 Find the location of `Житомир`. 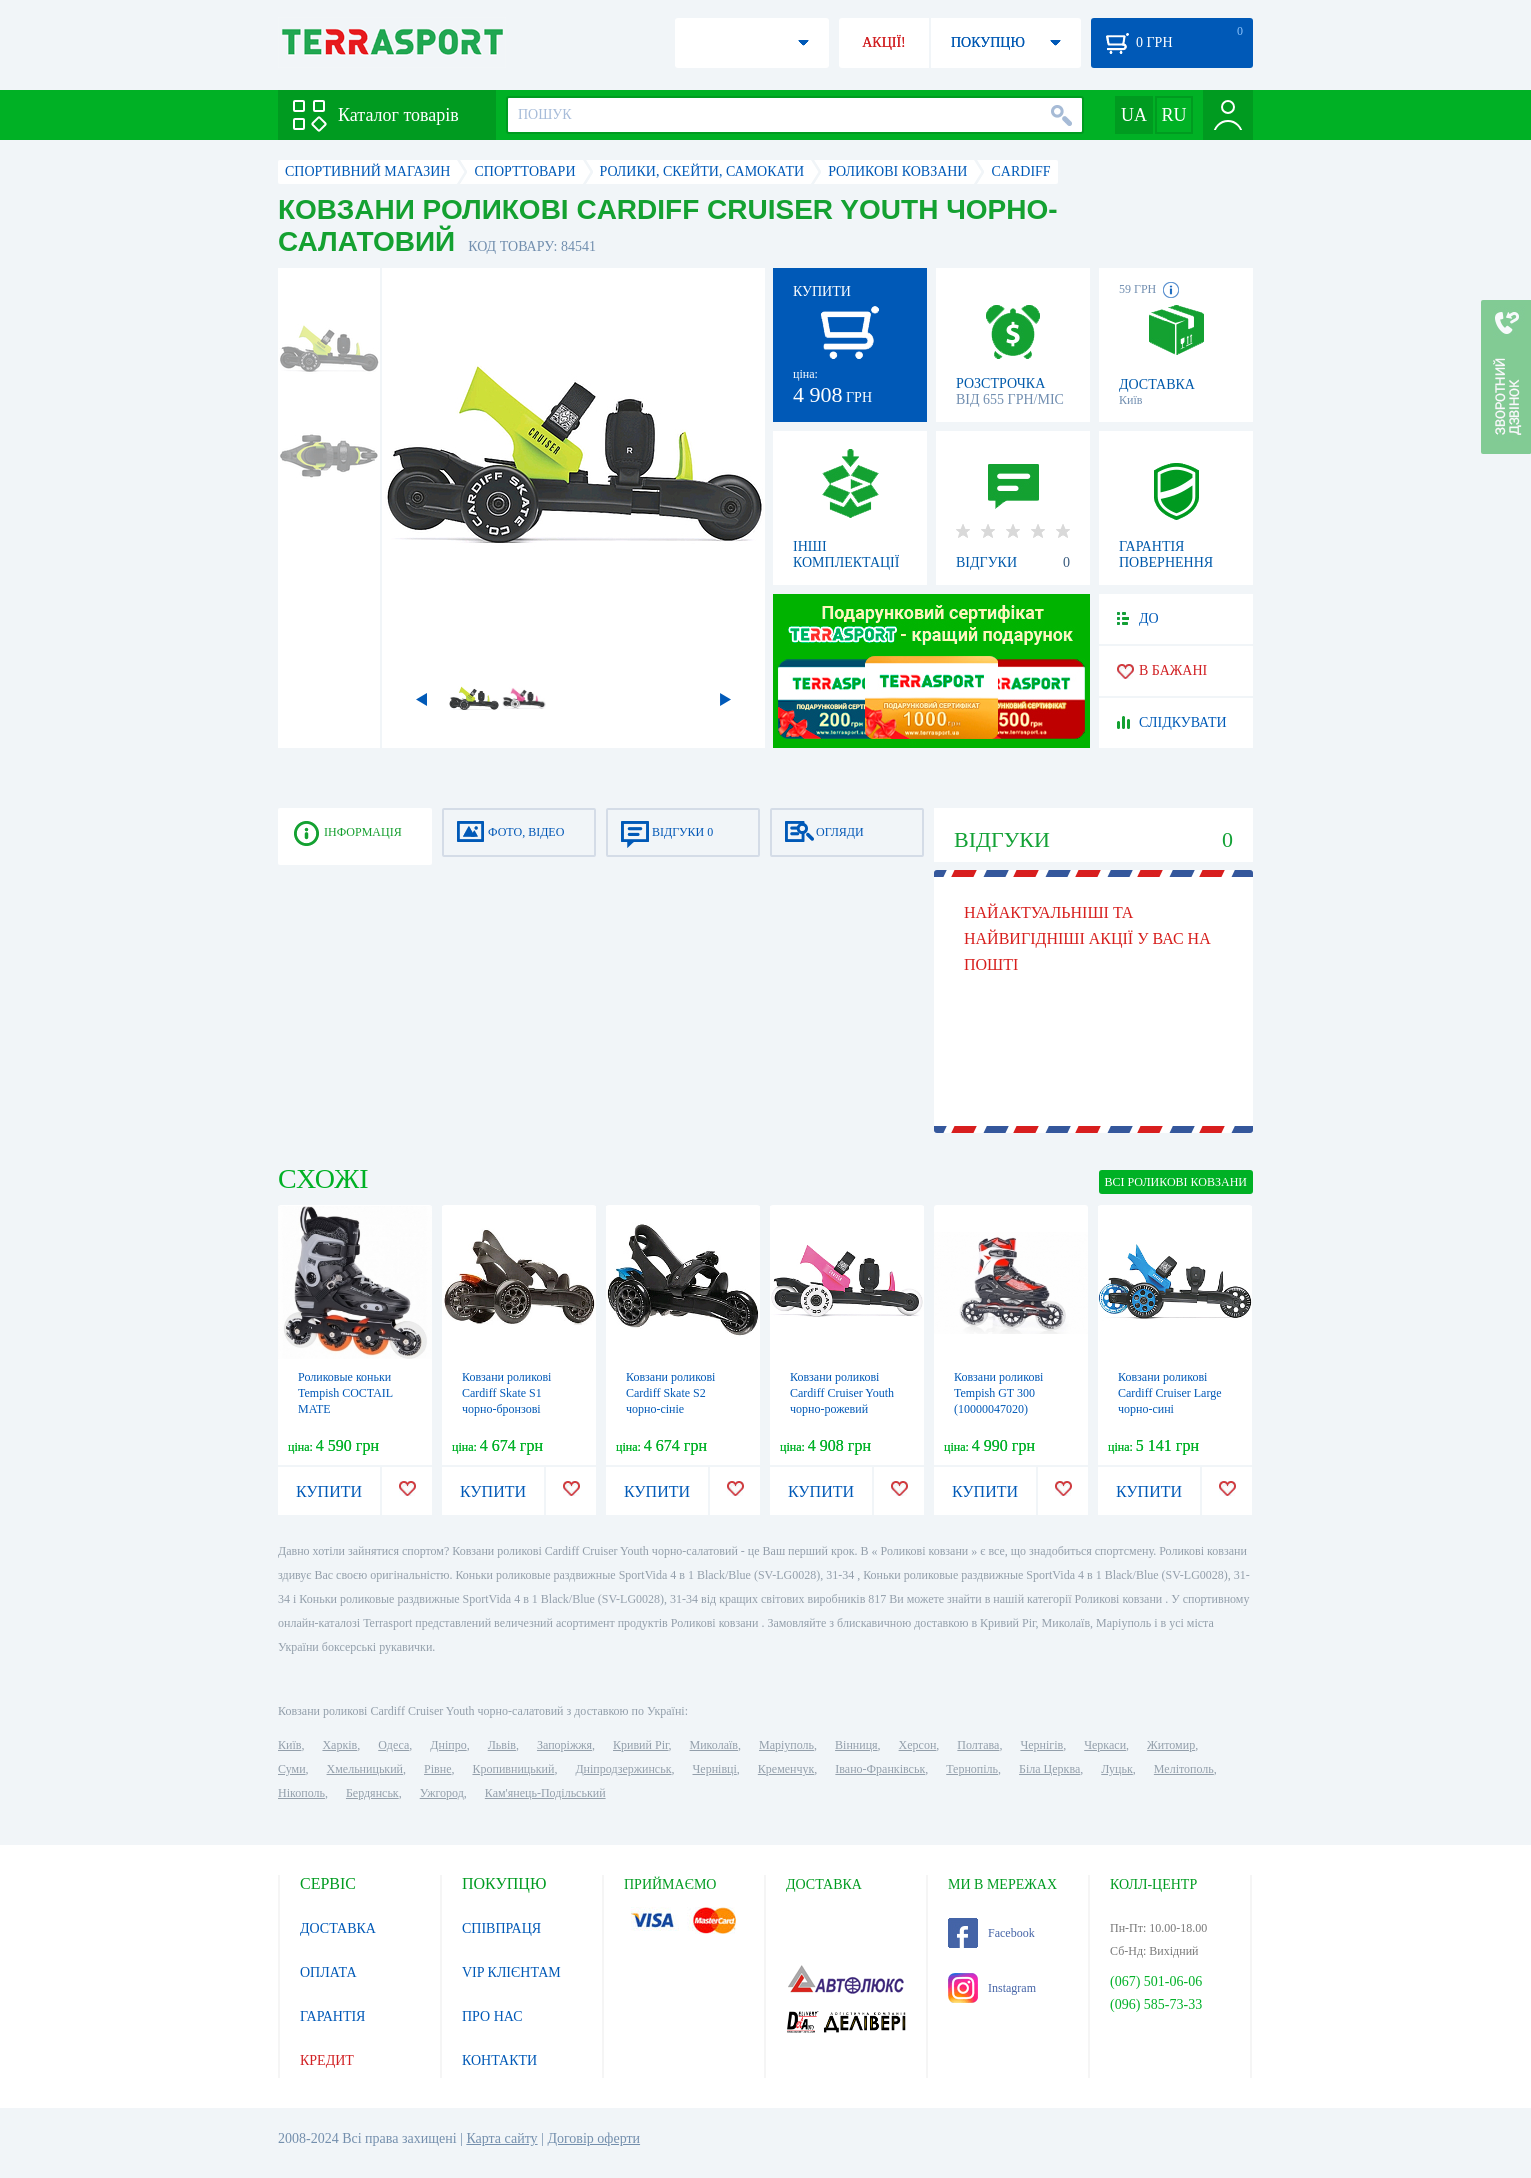

Житомир is located at coordinates (1171, 1745).